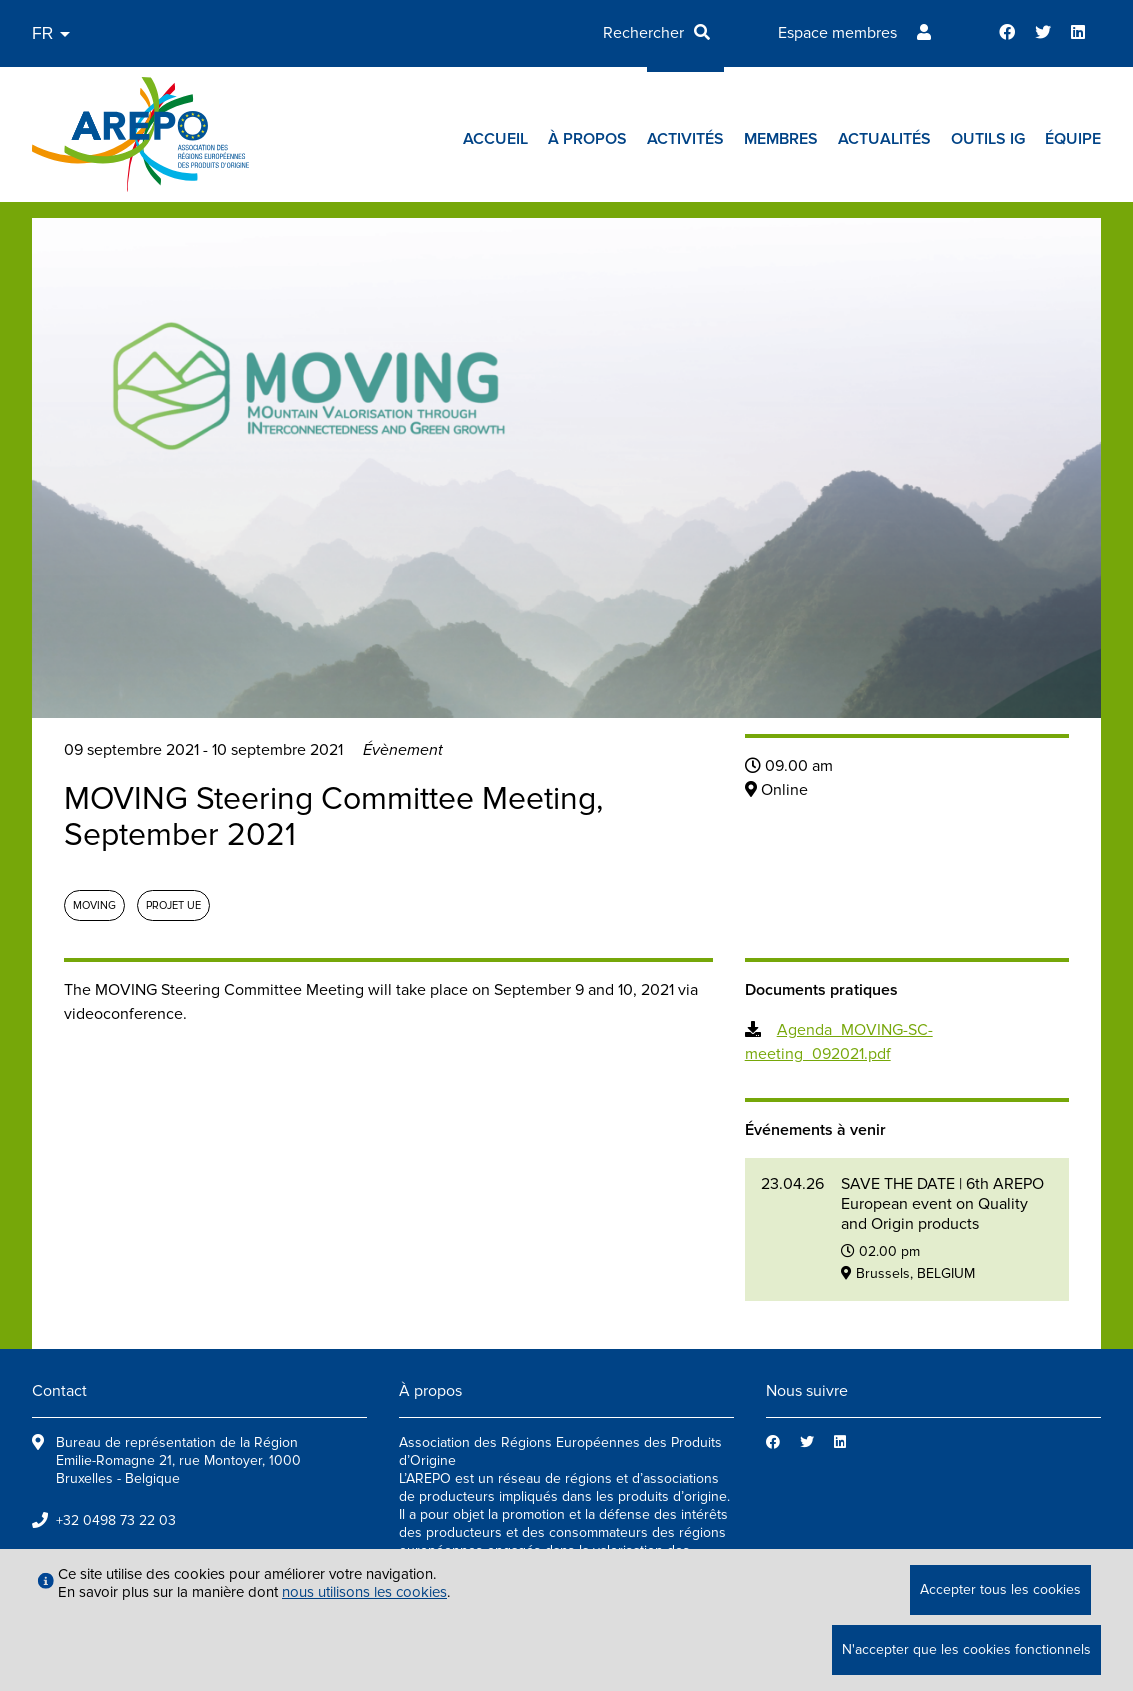 This screenshot has height=1691, width=1133. What do you see at coordinates (173, 905) in the screenshot?
I see `Projet UE` at bounding box center [173, 905].